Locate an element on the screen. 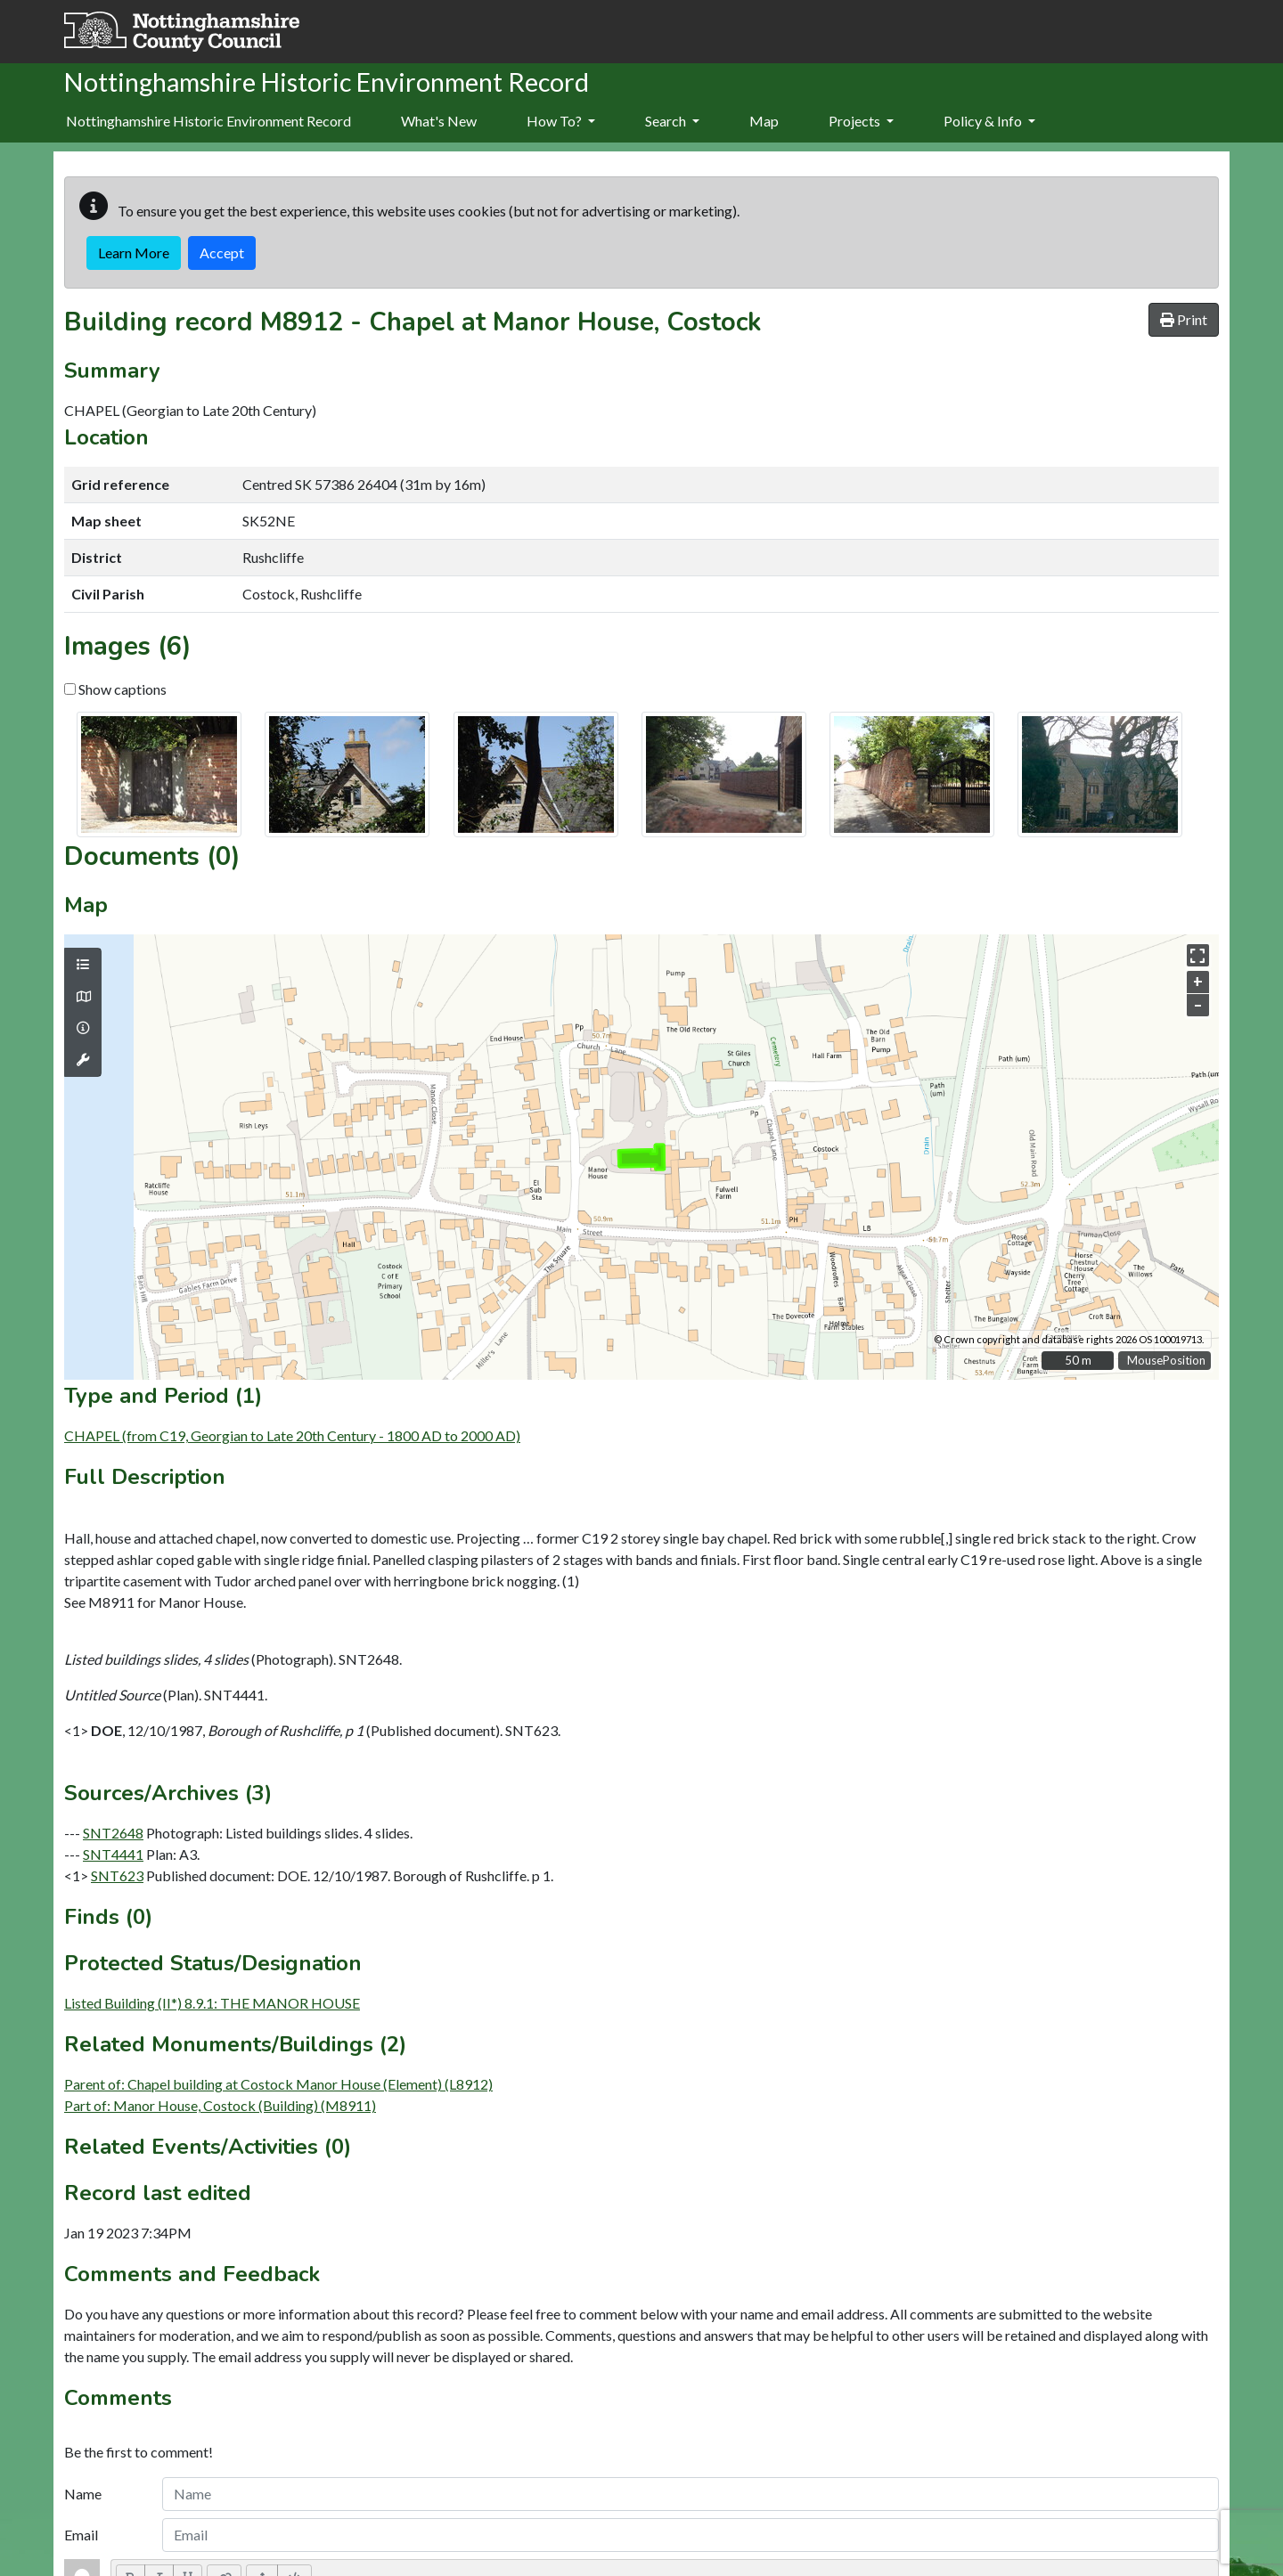 Image resolution: width=1283 pixels, height=2576 pixels. Name is located at coordinates (83, 2493).